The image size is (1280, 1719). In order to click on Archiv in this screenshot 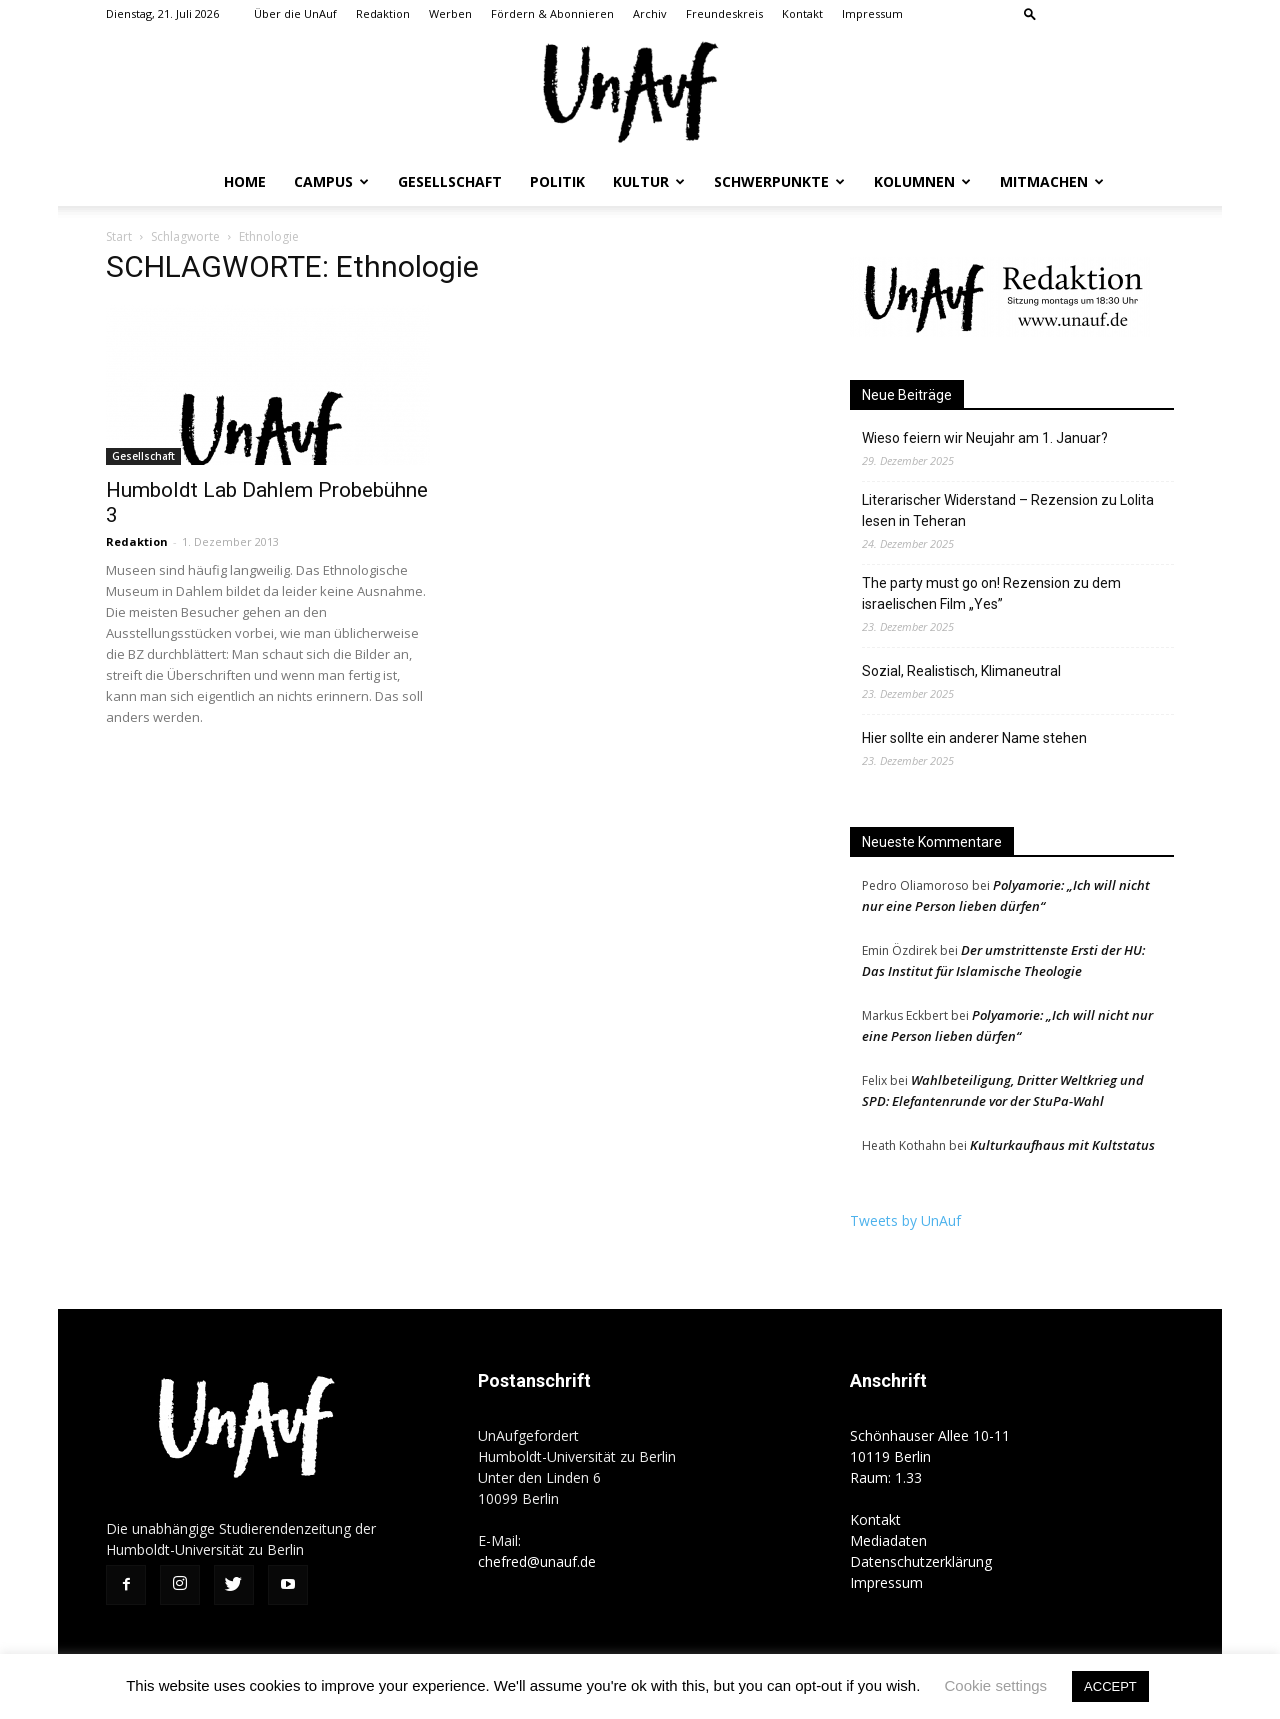, I will do `click(650, 13)`.